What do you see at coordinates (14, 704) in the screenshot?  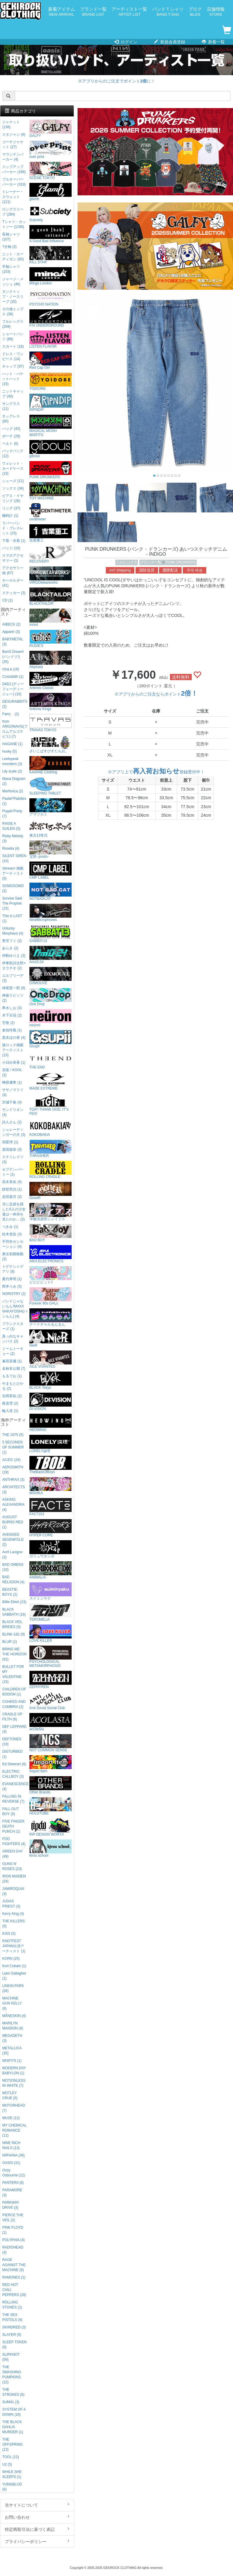 I see `DESURABBITS (2)` at bounding box center [14, 704].